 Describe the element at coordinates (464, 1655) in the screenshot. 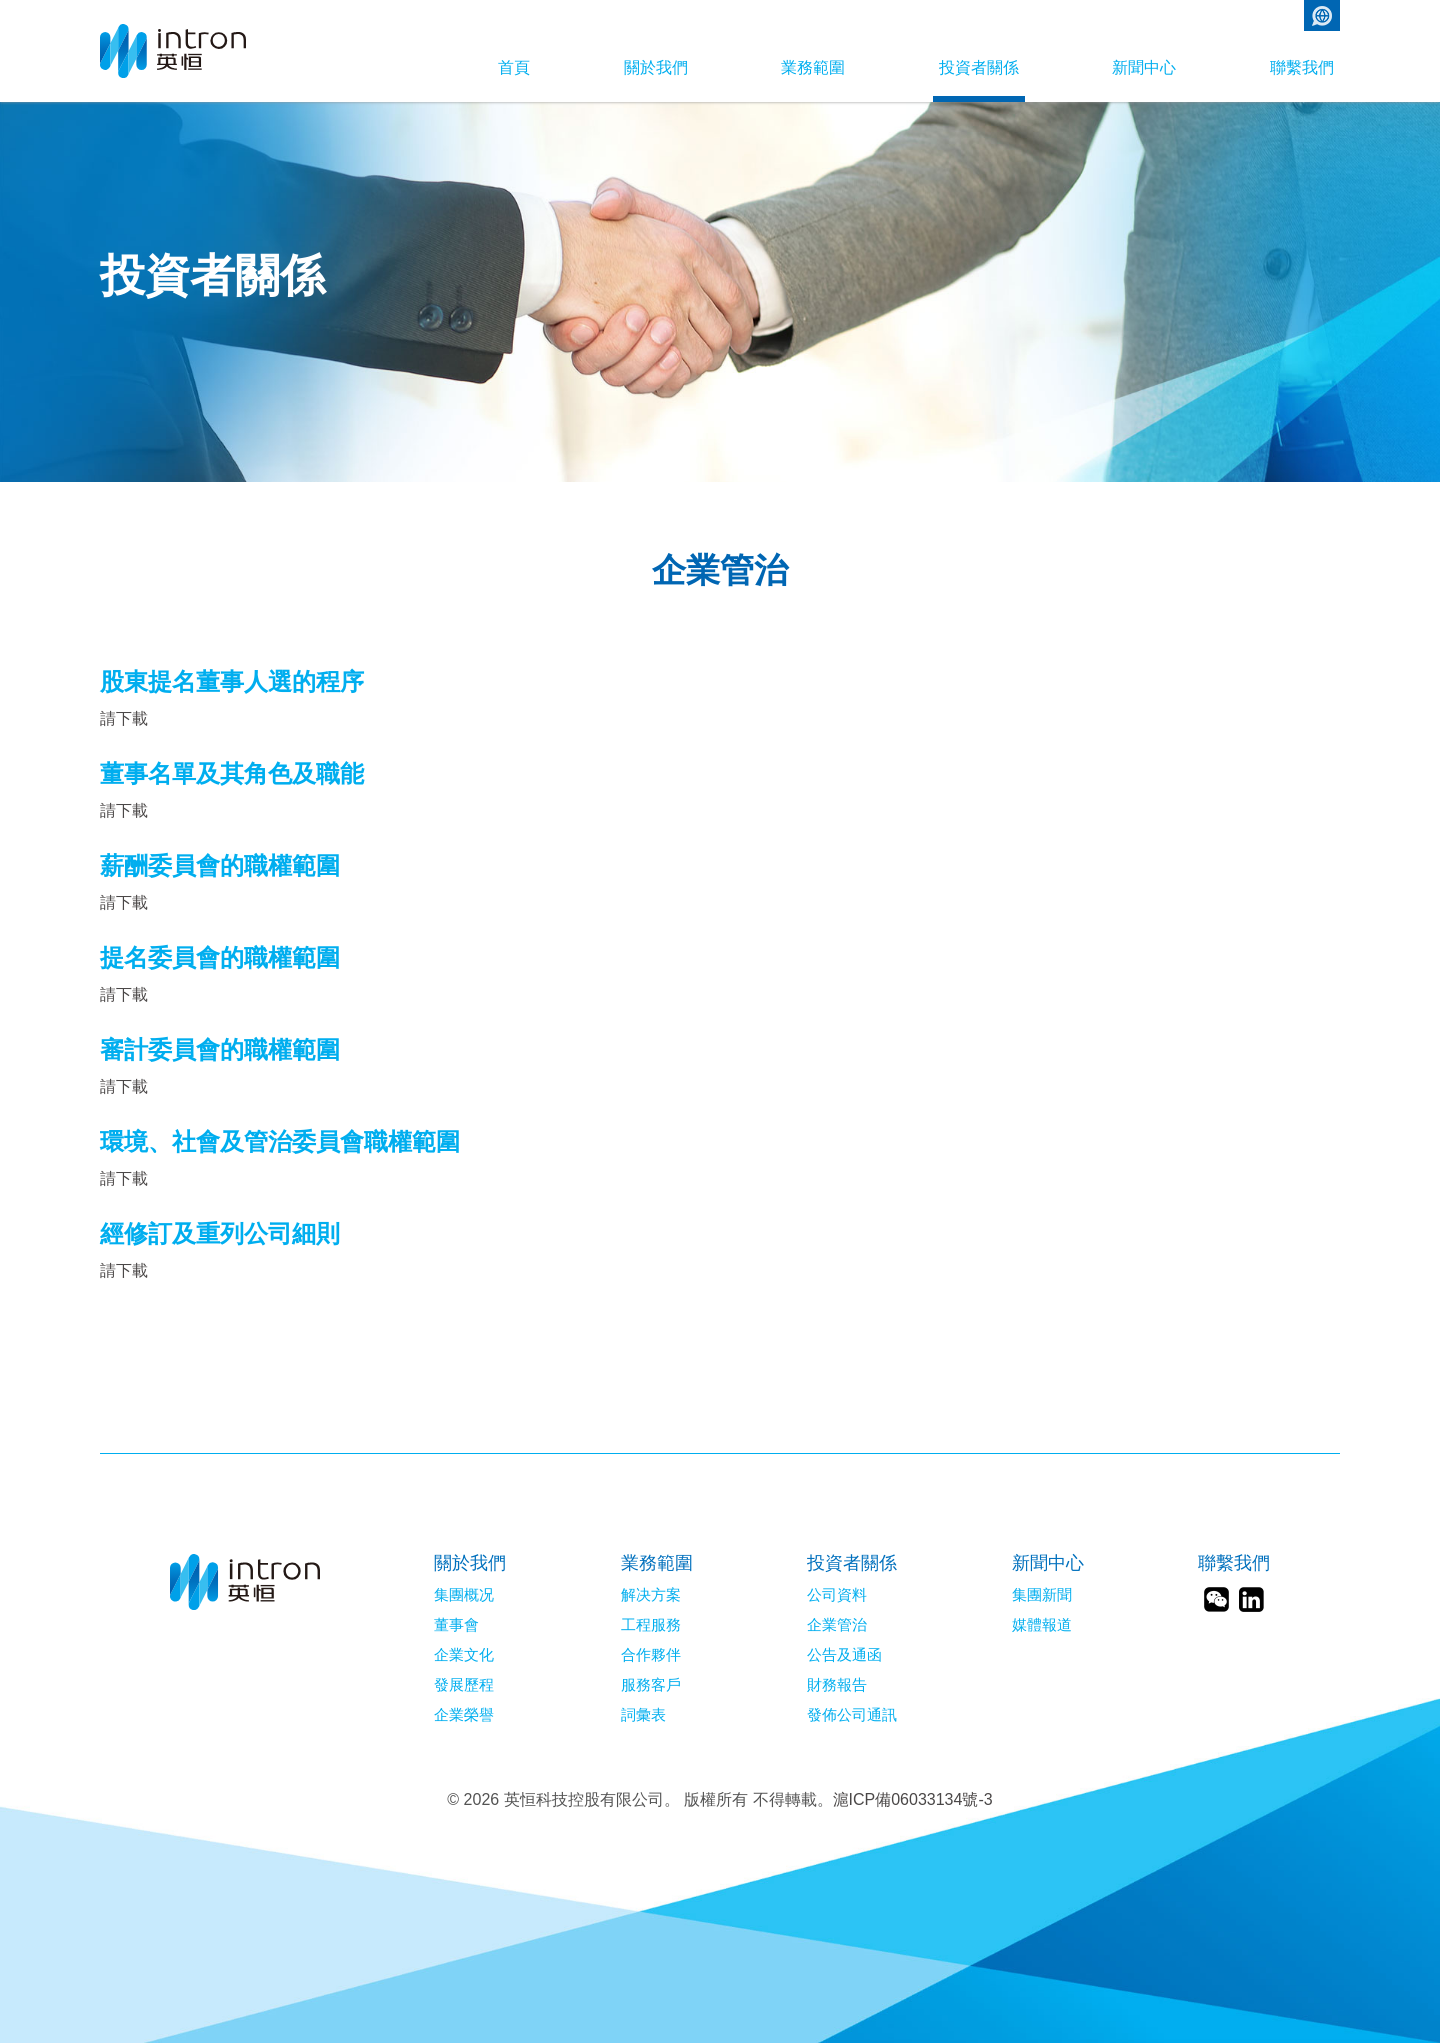

I see `企業文化` at that location.